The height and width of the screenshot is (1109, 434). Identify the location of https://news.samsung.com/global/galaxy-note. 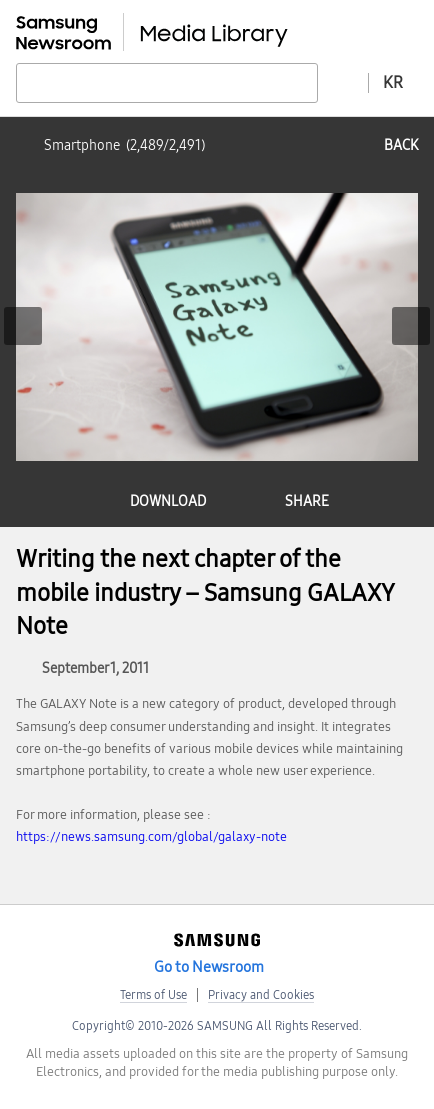
(151, 837).